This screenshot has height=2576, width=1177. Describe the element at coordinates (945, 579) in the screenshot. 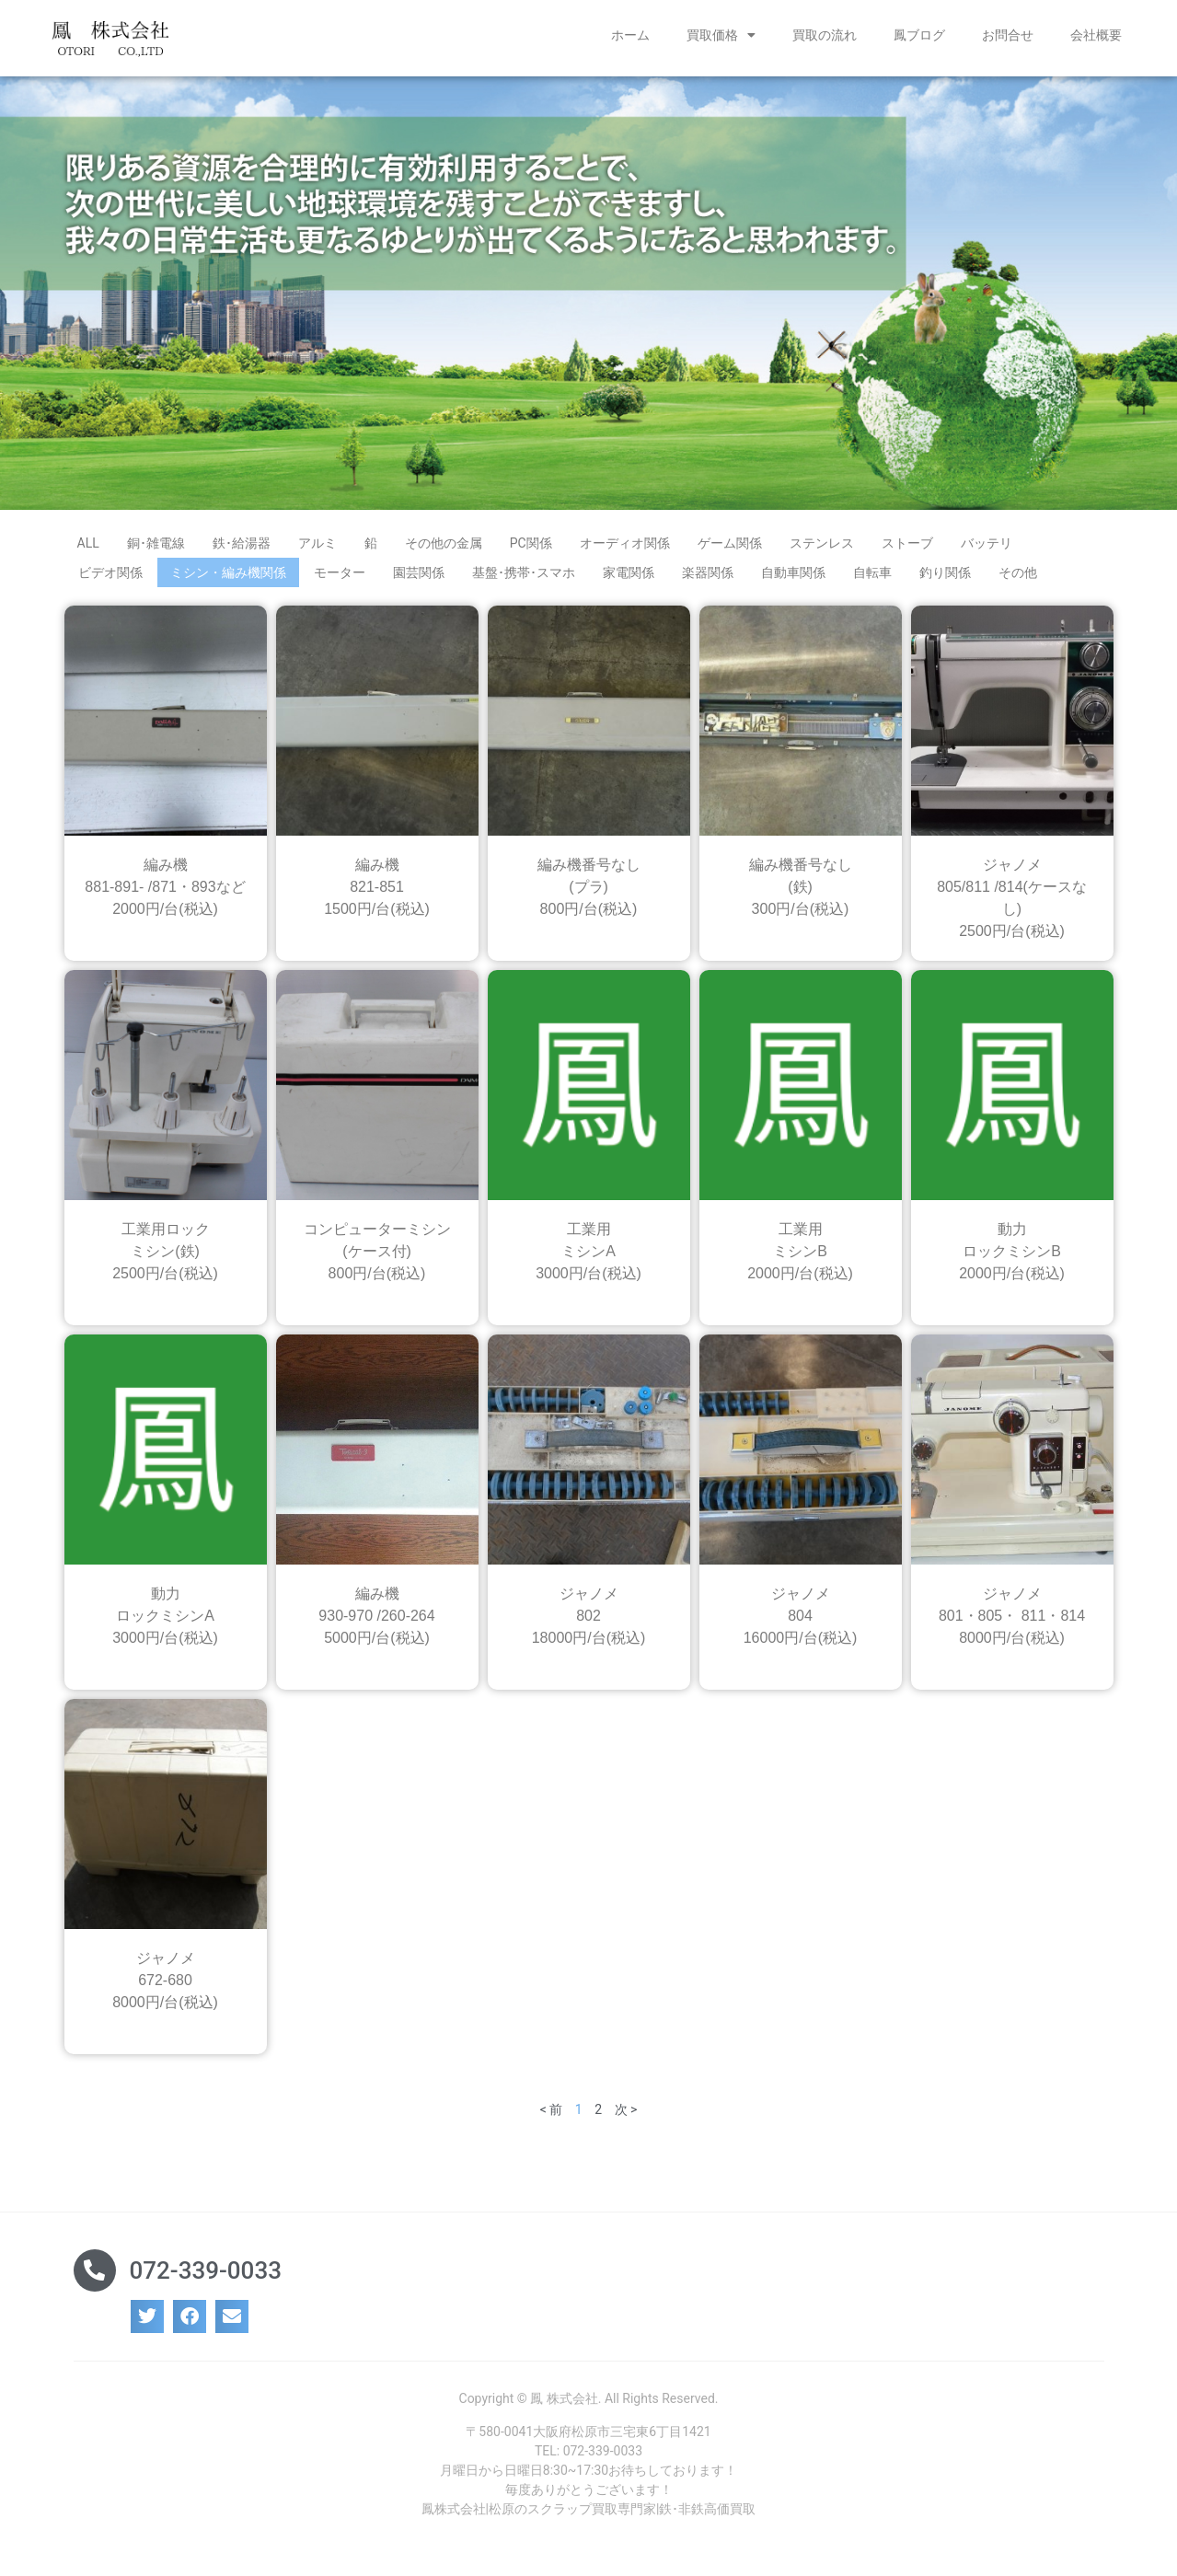

I see `釣り関係` at that location.